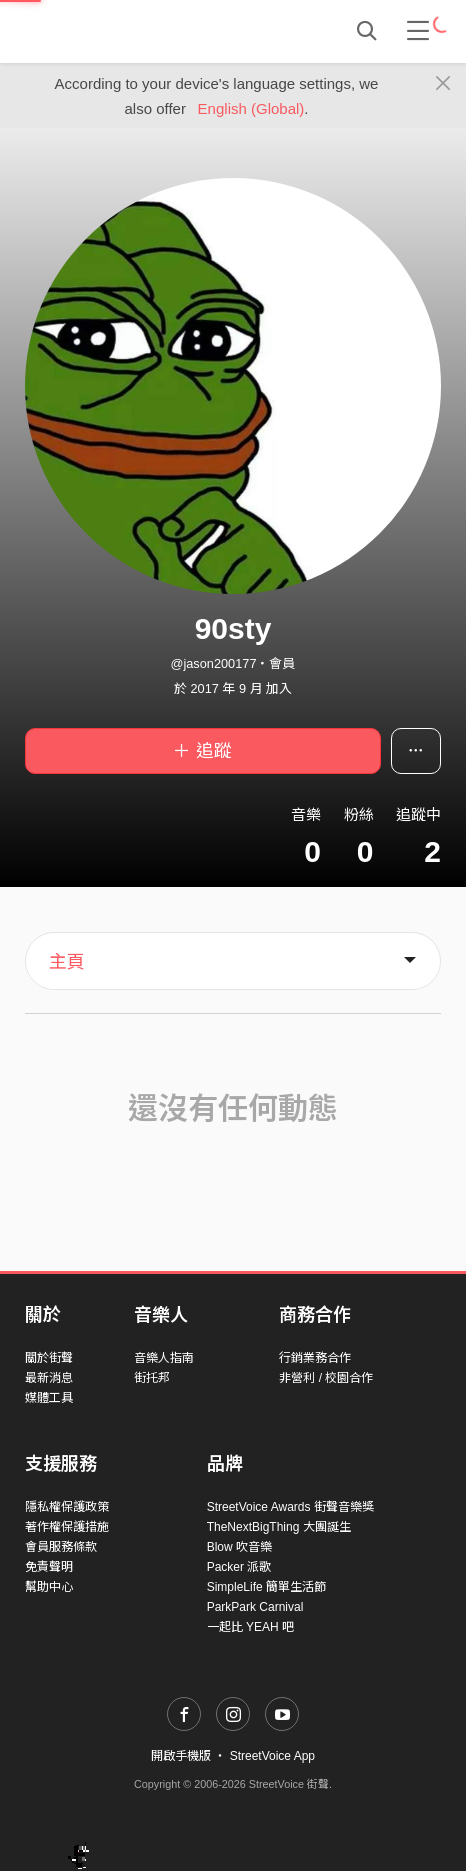 The image size is (466, 1871). I want to click on StreetVoice Awards 街聲音樂獎, so click(290, 1507).